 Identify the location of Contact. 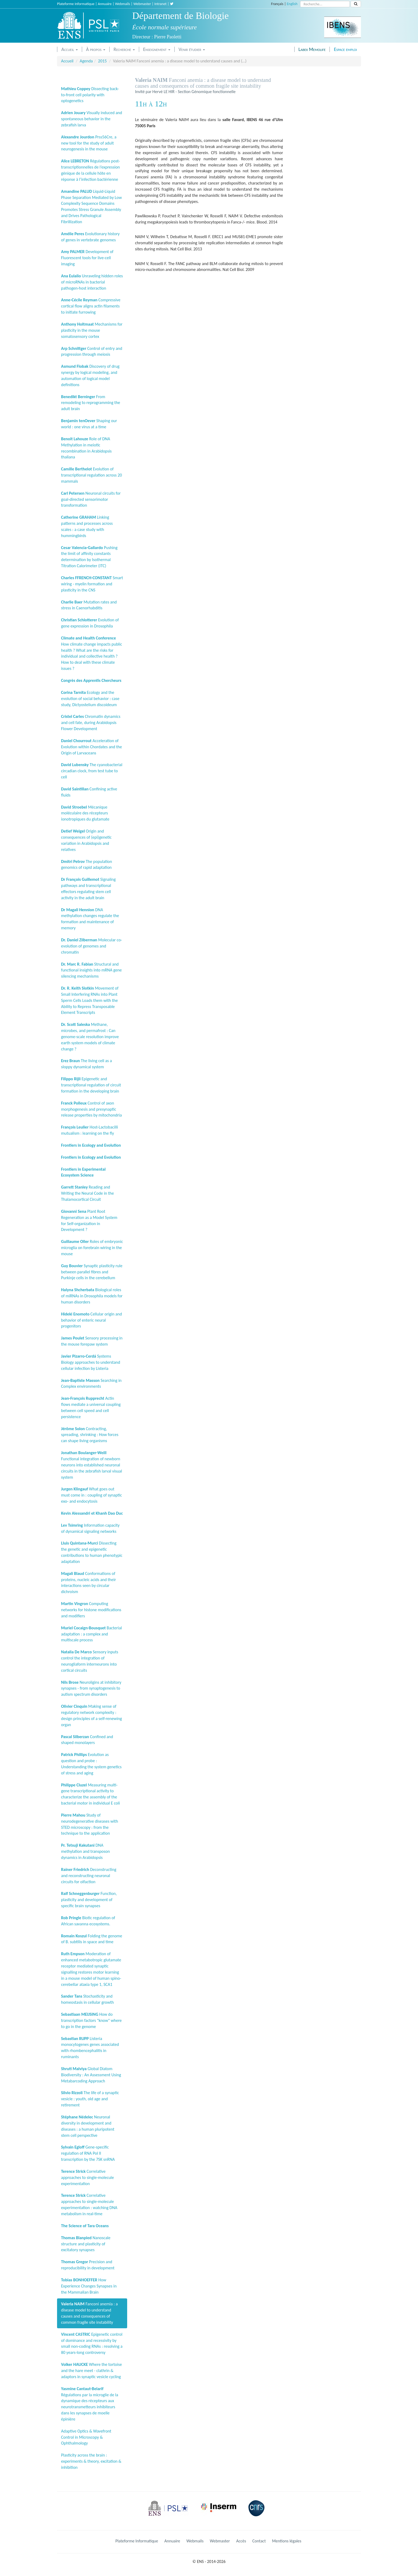
(259, 2540).